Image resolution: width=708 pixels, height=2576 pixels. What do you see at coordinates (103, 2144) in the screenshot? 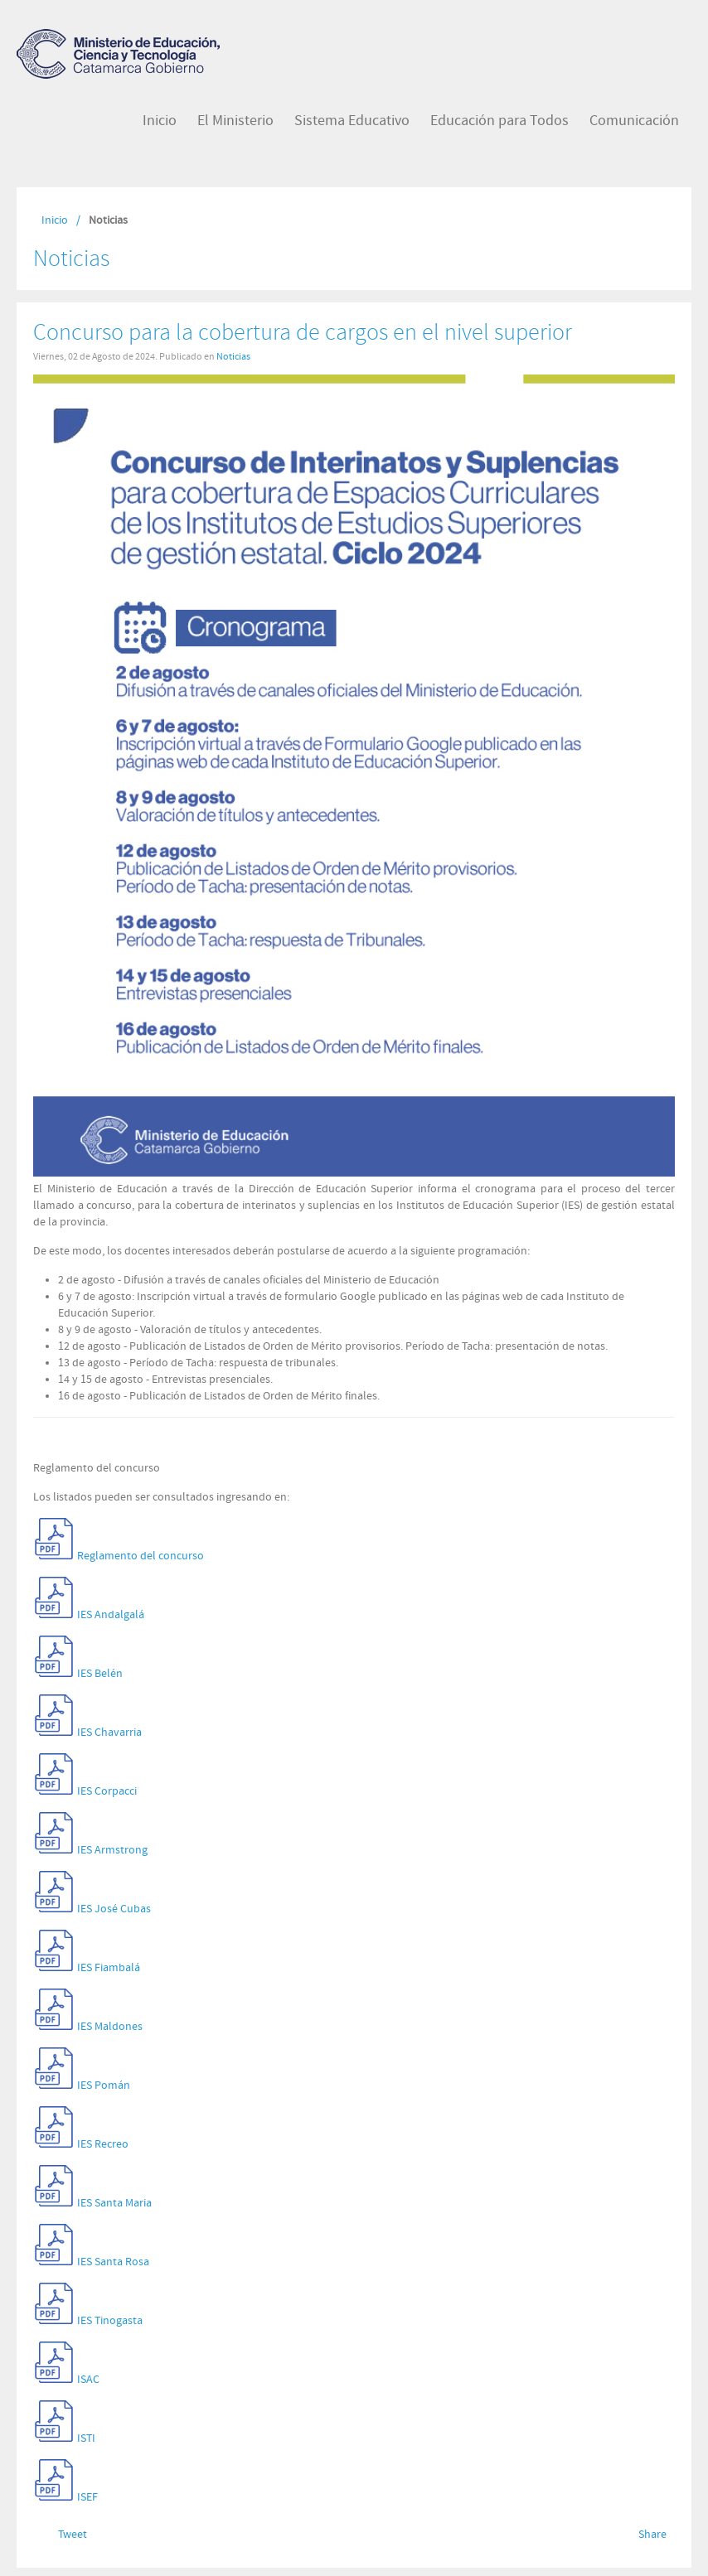
I see `IES Recreo` at bounding box center [103, 2144].